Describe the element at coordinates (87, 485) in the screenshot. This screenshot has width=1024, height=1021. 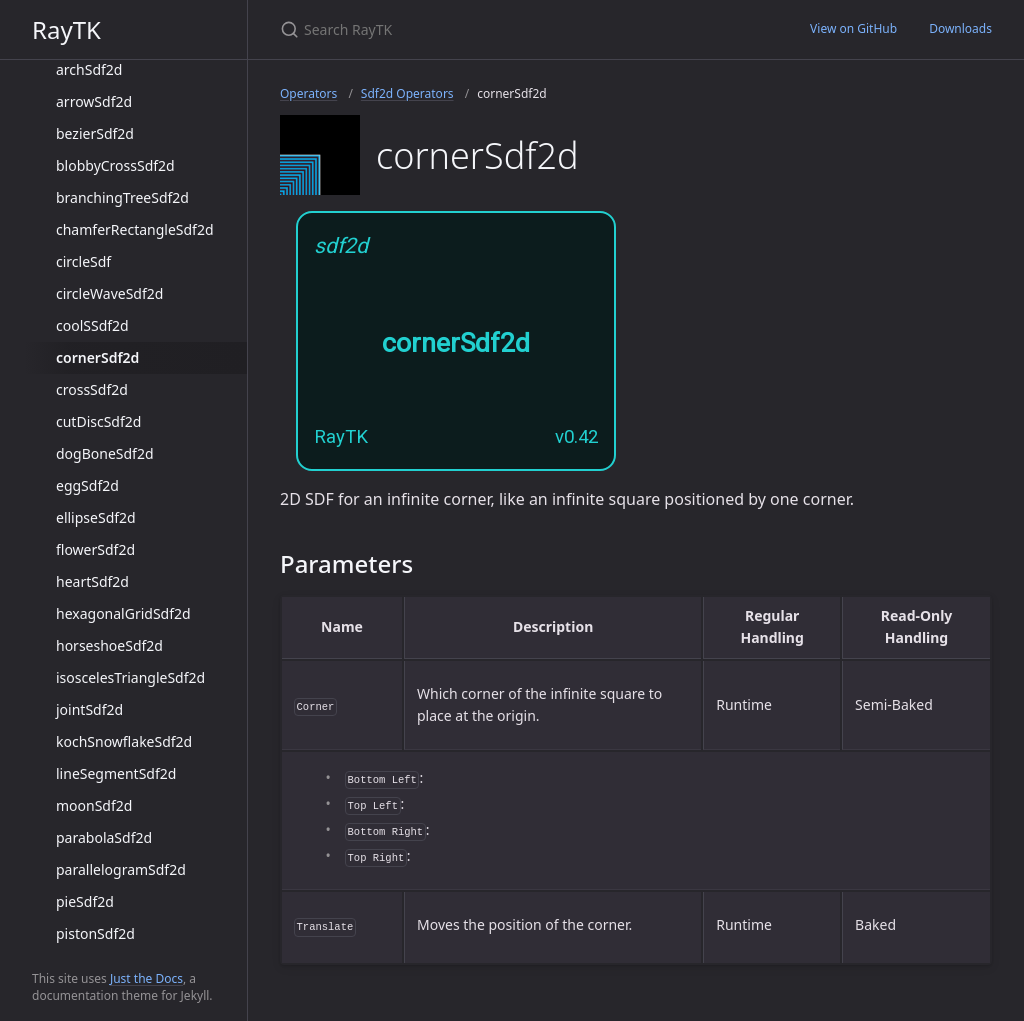
I see `eggSdf2d` at that location.